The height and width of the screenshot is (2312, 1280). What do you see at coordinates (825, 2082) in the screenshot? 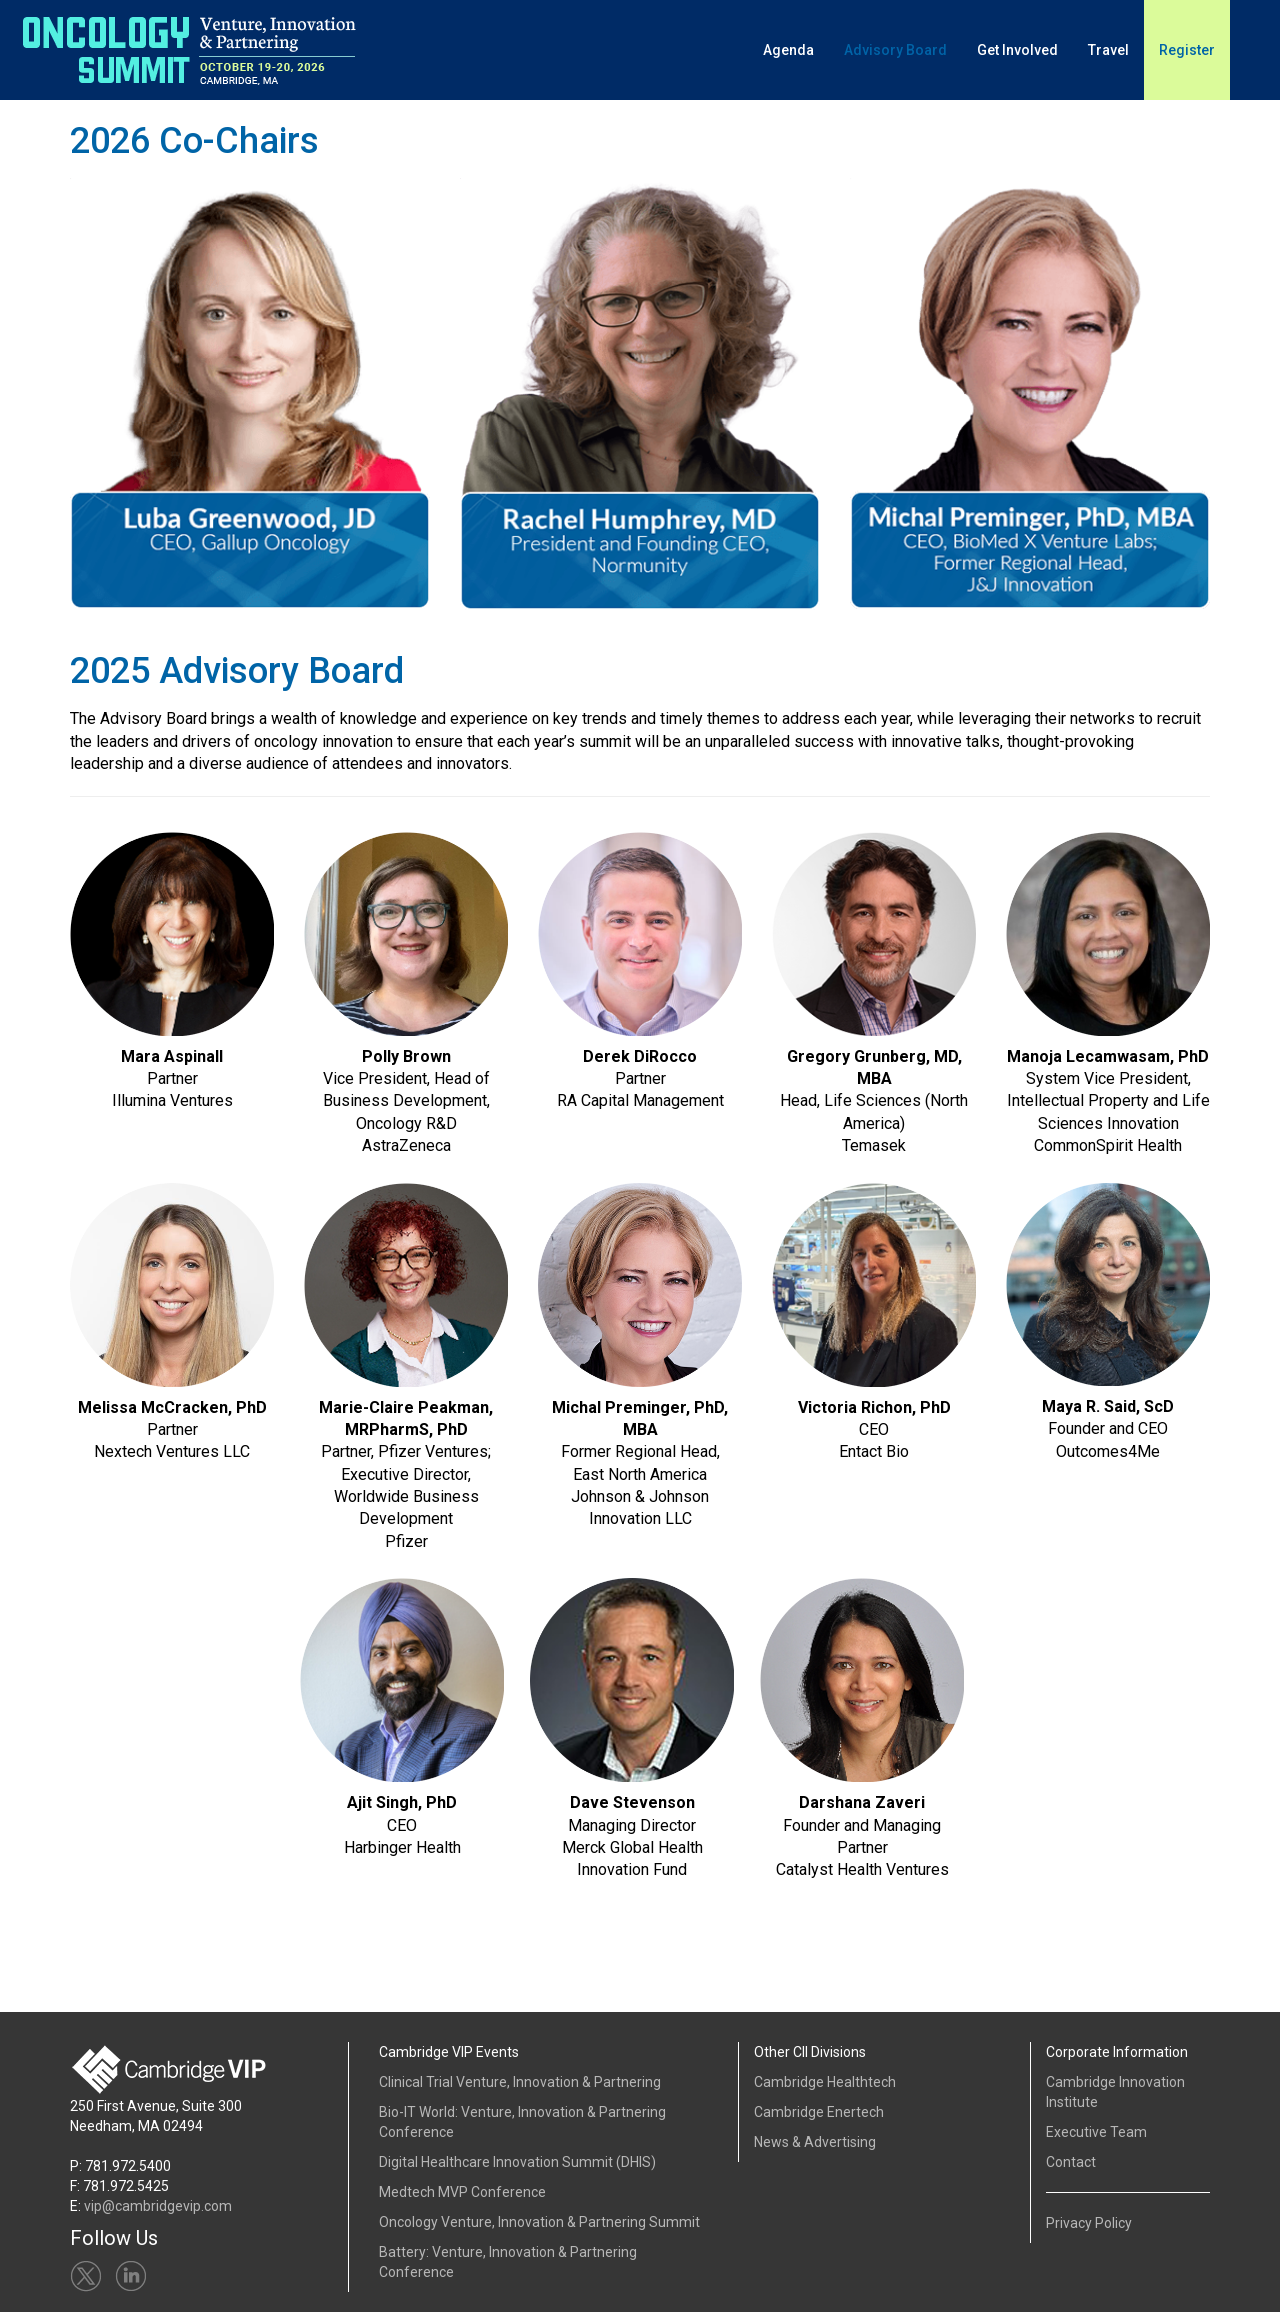
I see `Cambridge Healthtech` at bounding box center [825, 2082].